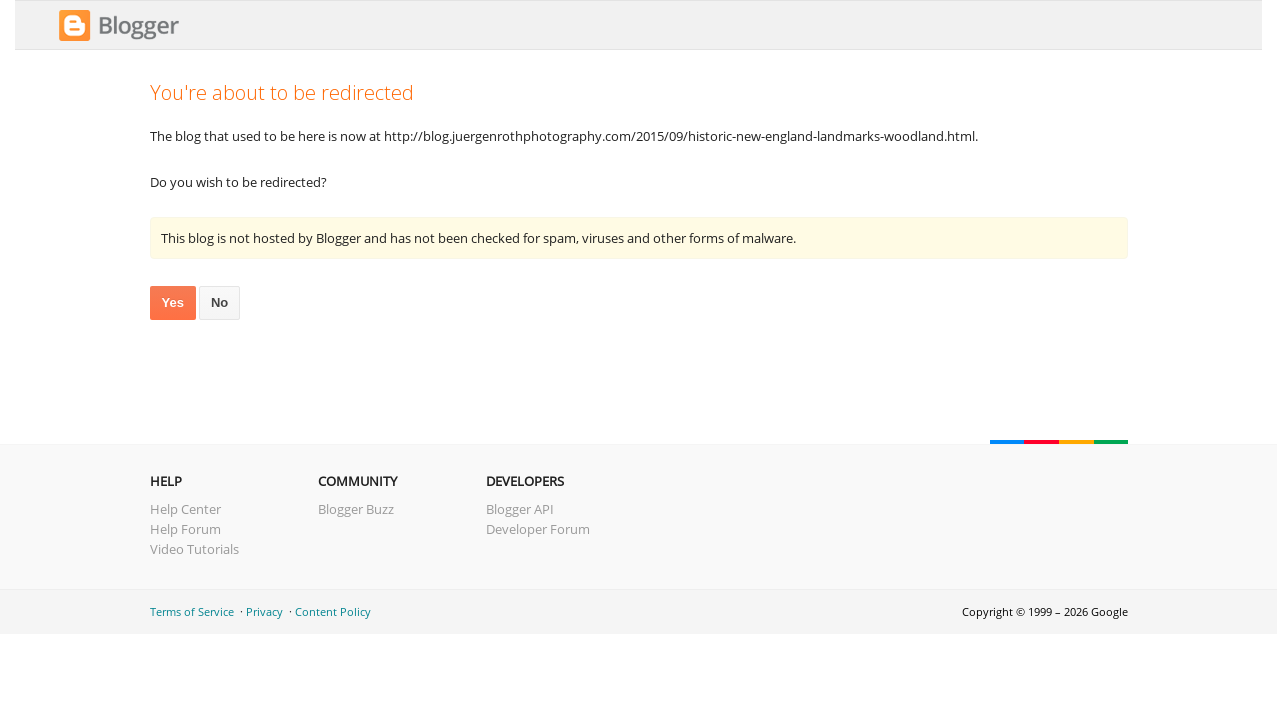 The width and height of the screenshot is (1277, 720). I want to click on Terms of Service, so click(192, 611).